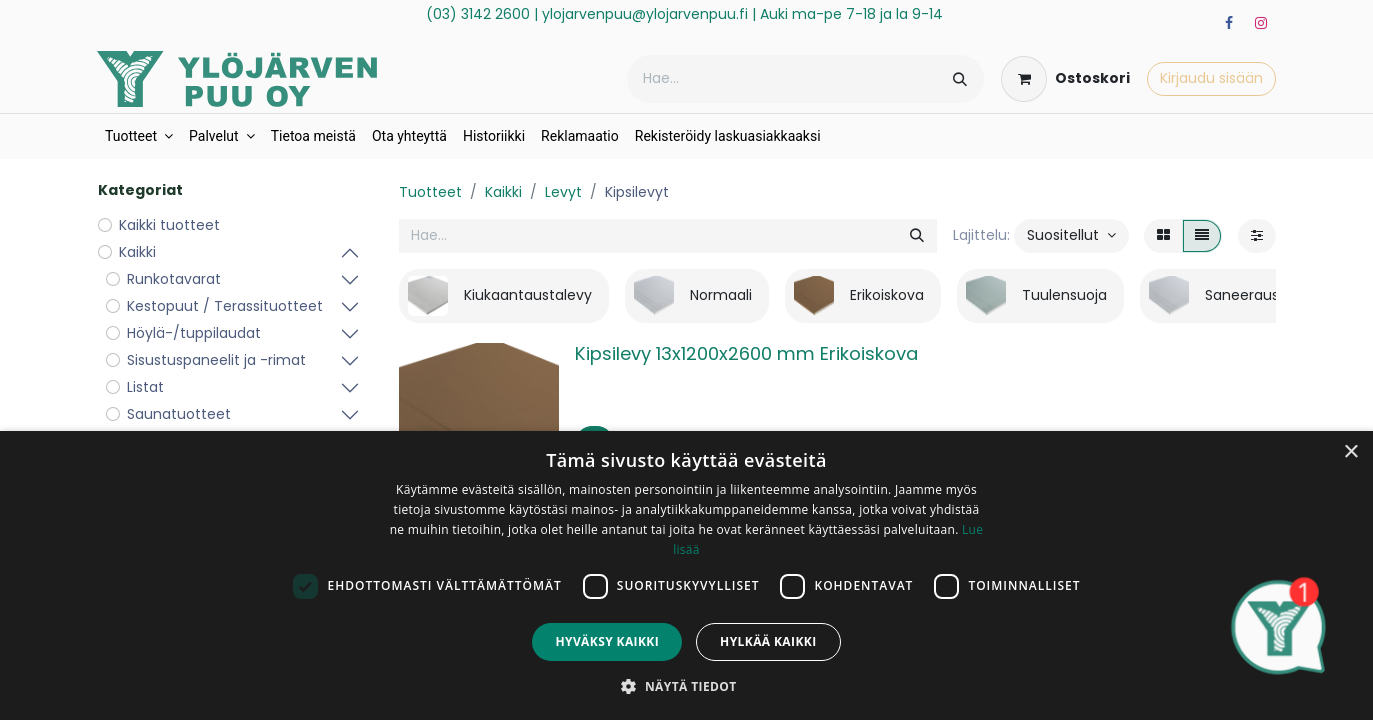 This screenshot has height=720, width=1373. I want to click on Kipsilevy 13x1200x2600 mm Erikoiskova, so click(746, 353).